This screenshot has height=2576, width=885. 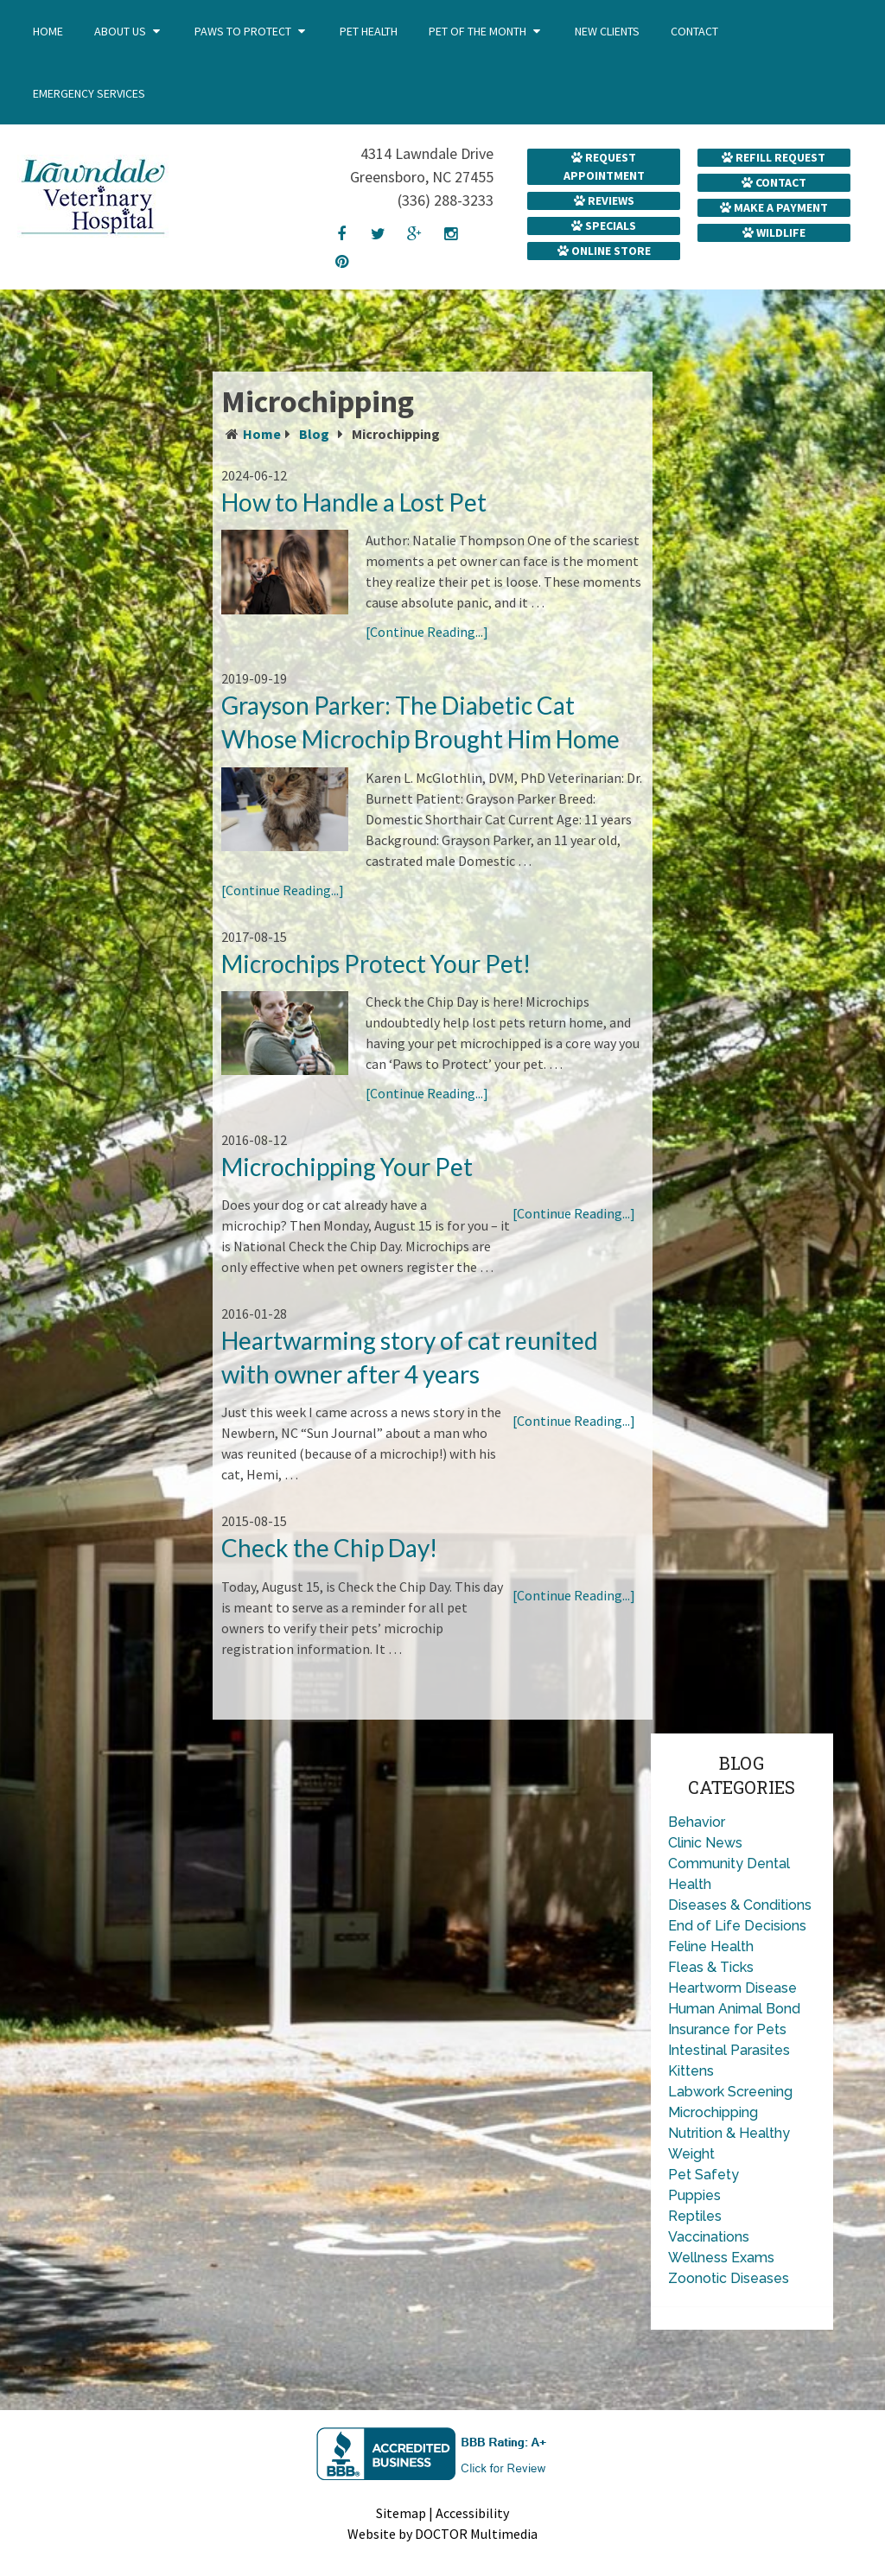 I want to click on Online Store, so click(x=604, y=250).